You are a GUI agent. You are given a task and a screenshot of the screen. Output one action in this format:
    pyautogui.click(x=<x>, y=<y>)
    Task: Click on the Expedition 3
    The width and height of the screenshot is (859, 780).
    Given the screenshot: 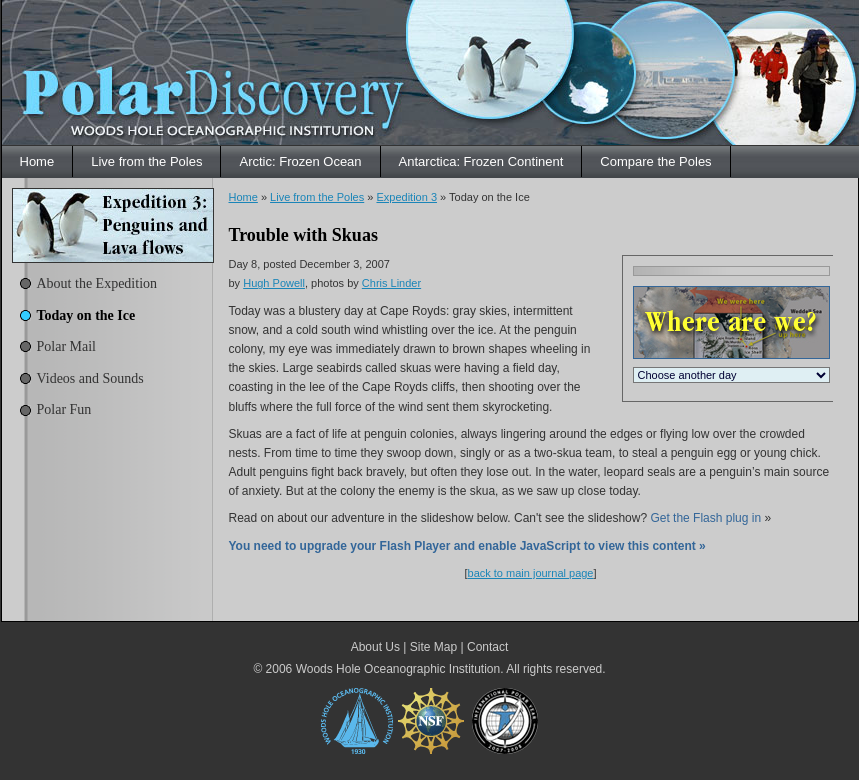 What is the action you would take?
    pyautogui.click(x=406, y=197)
    